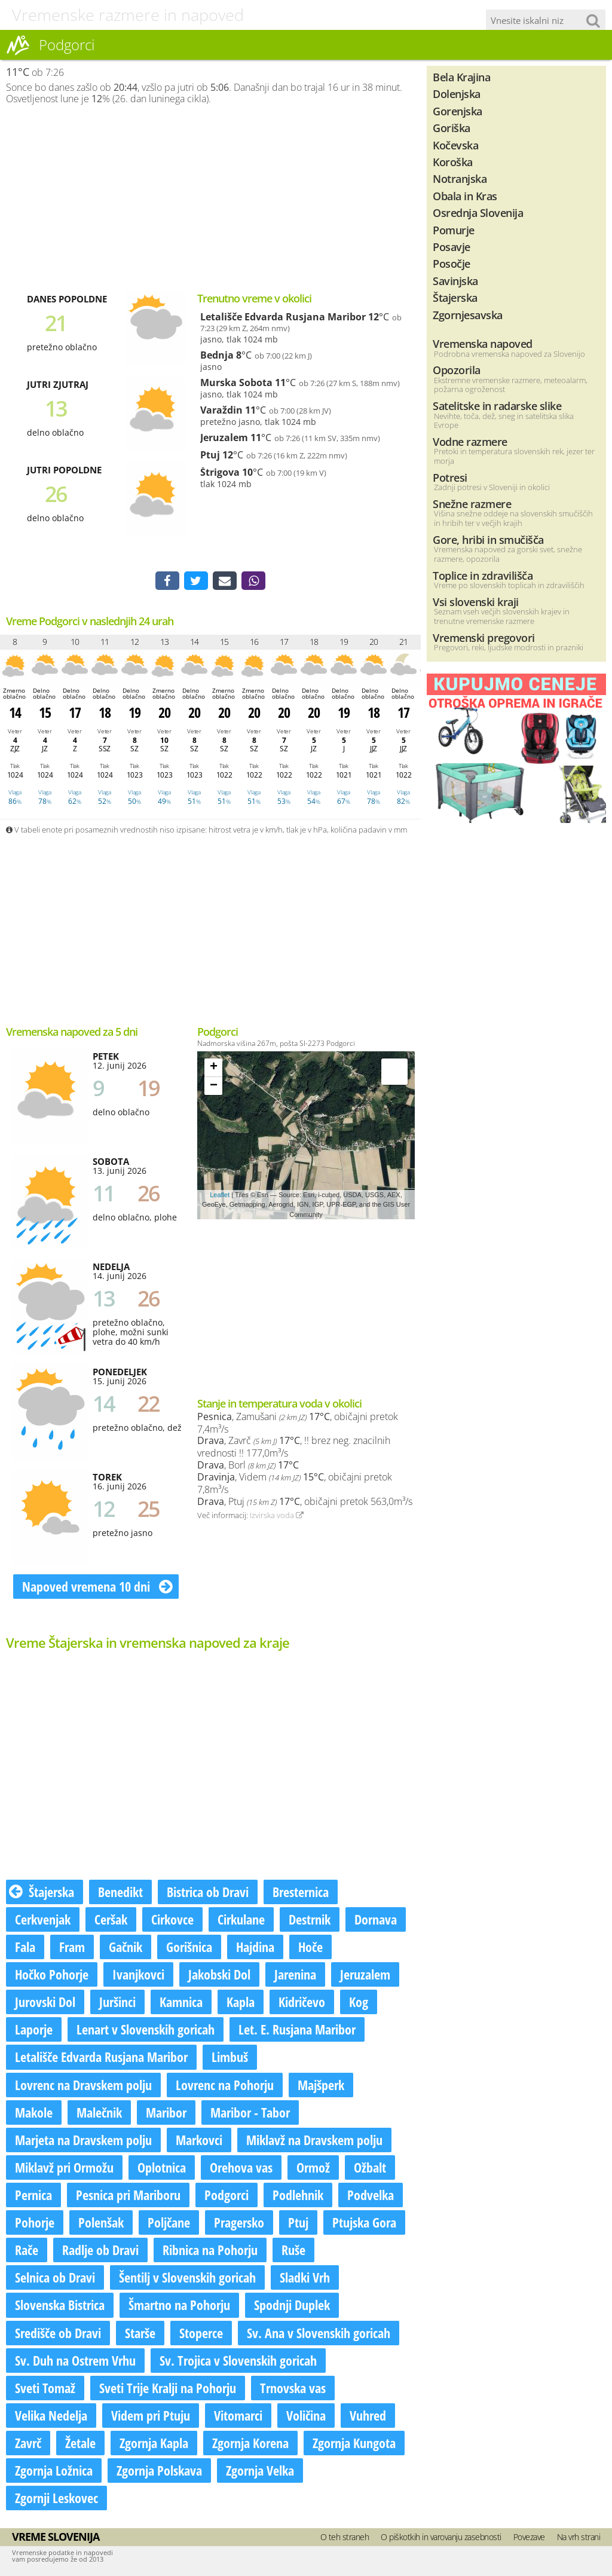  I want to click on Lovrenc na Dravskem polju, so click(83, 2086).